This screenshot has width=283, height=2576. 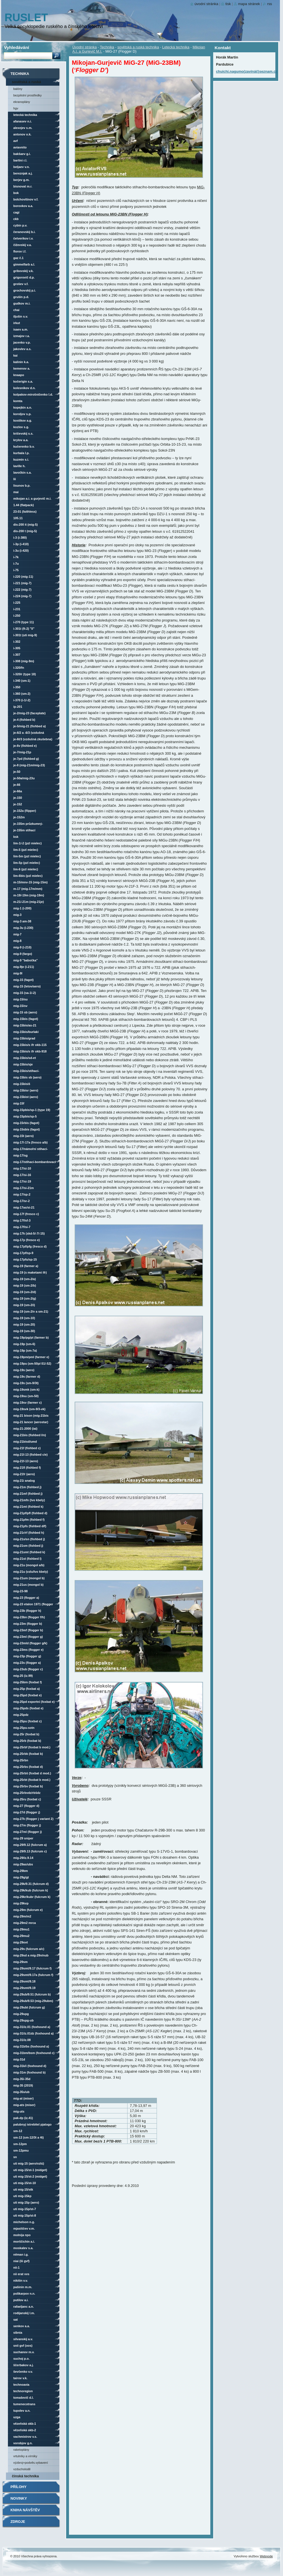 I want to click on IP-201, so click(x=17, y=706).